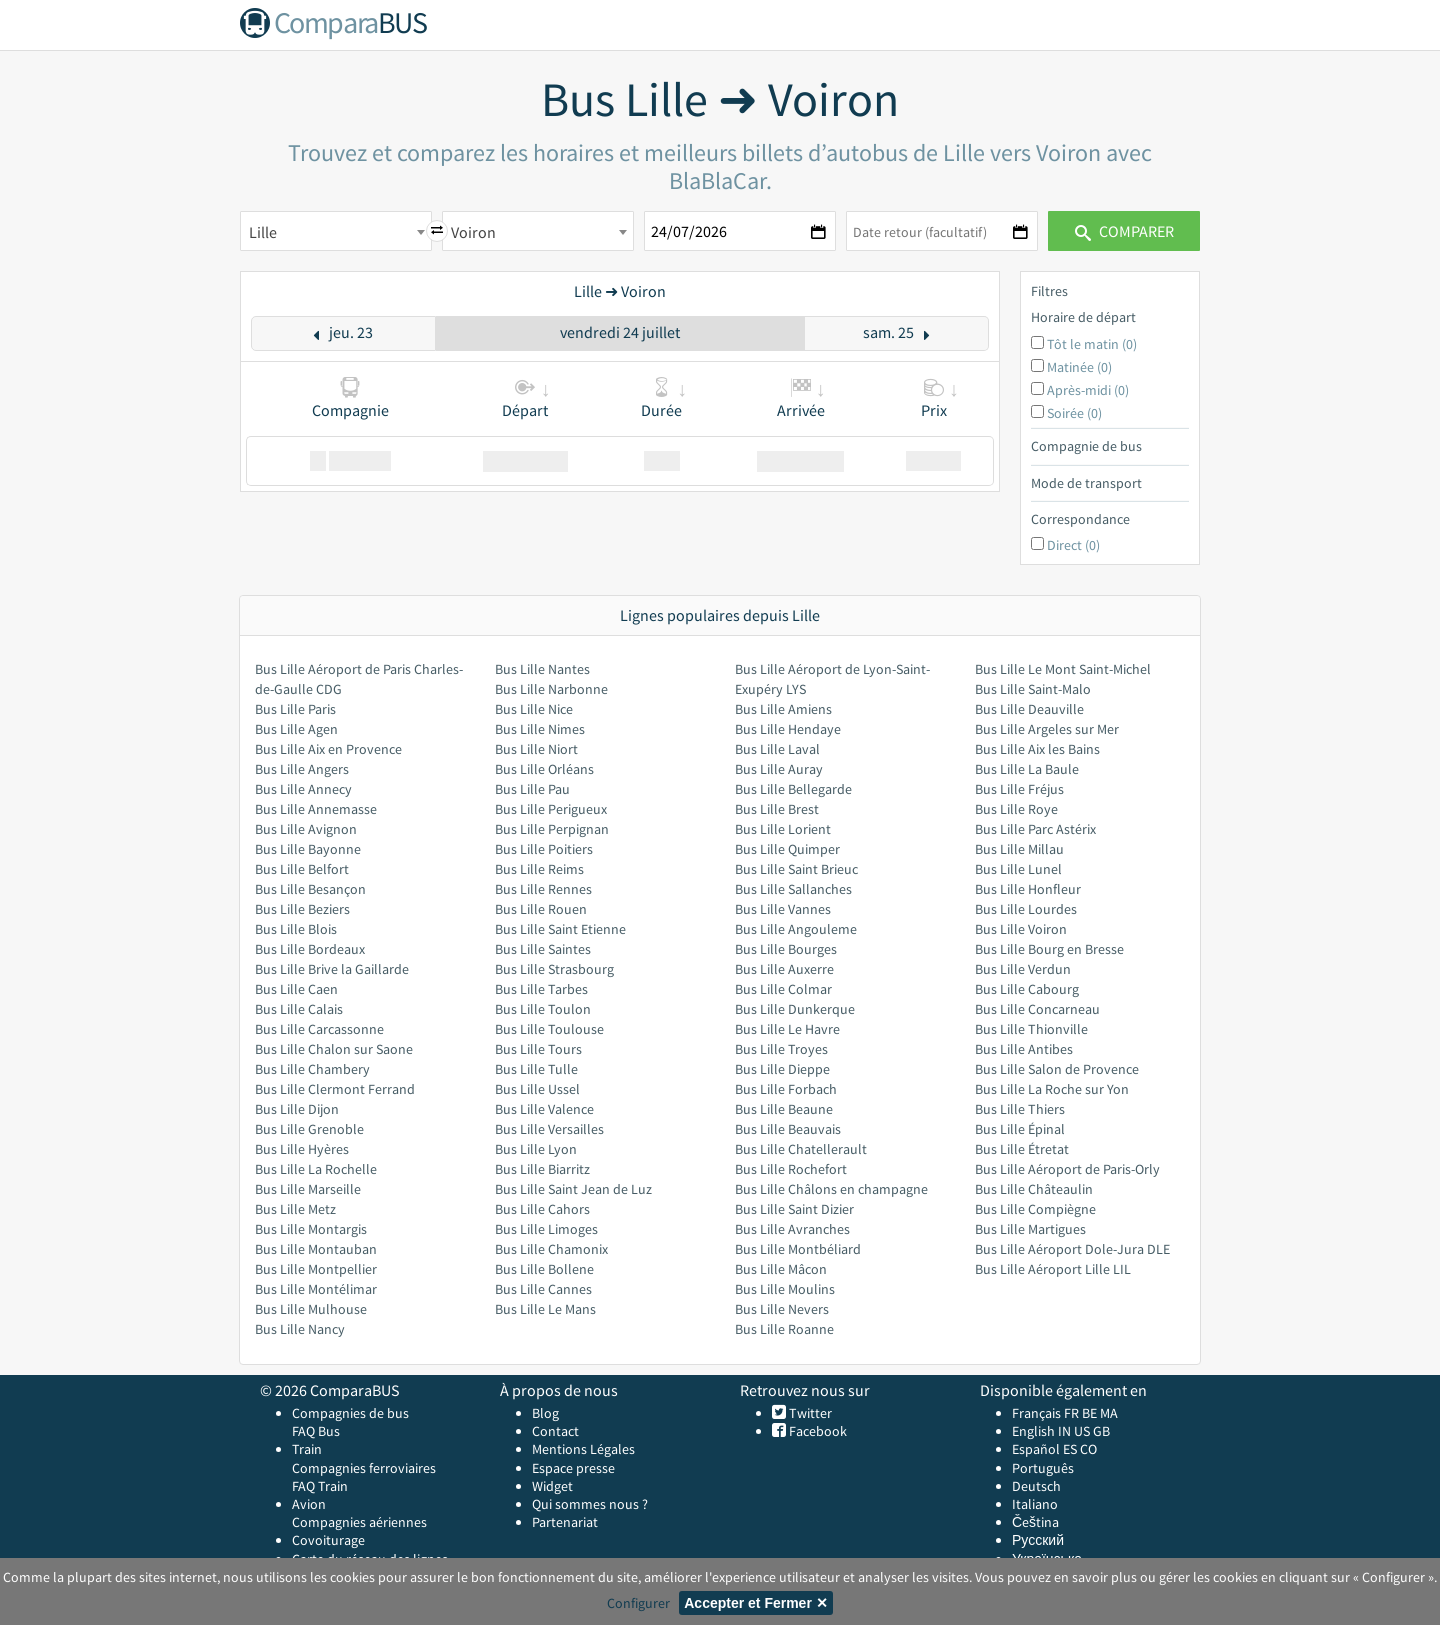  What do you see at coordinates (786, 1089) in the screenshot?
I see `Bus Lille Forbach` at bounding box center [786, 1089].